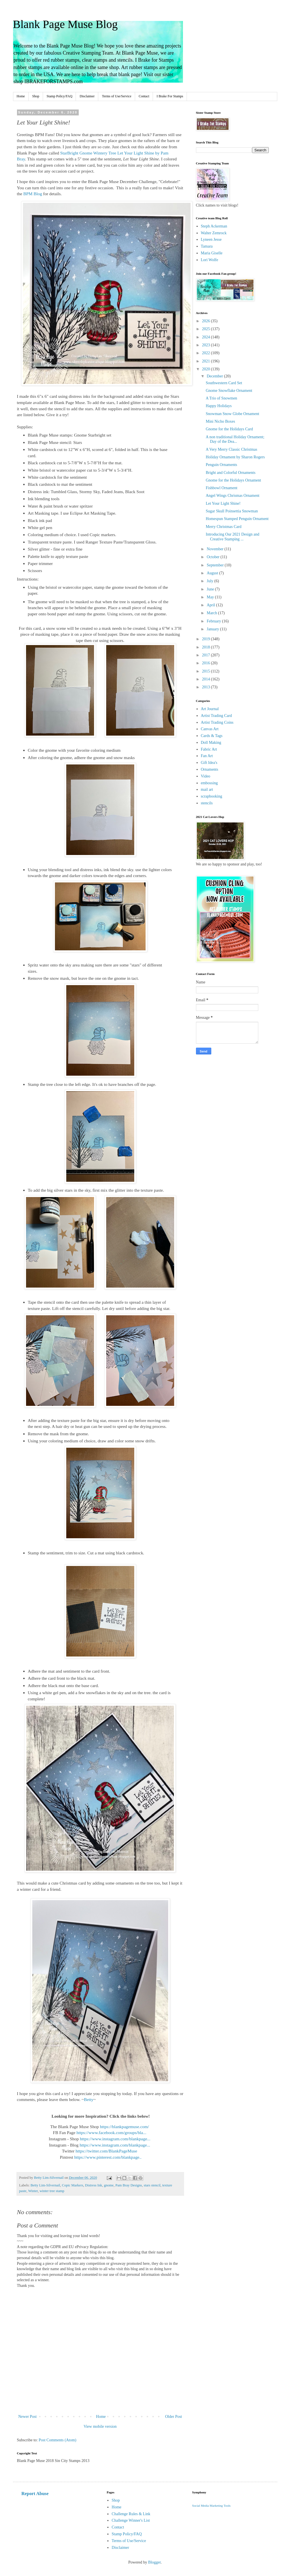 The height and width of the screenshot is (2576, 290). Describe the element at coordinates (211, 597) in the screenshot. I see `May` at that location.